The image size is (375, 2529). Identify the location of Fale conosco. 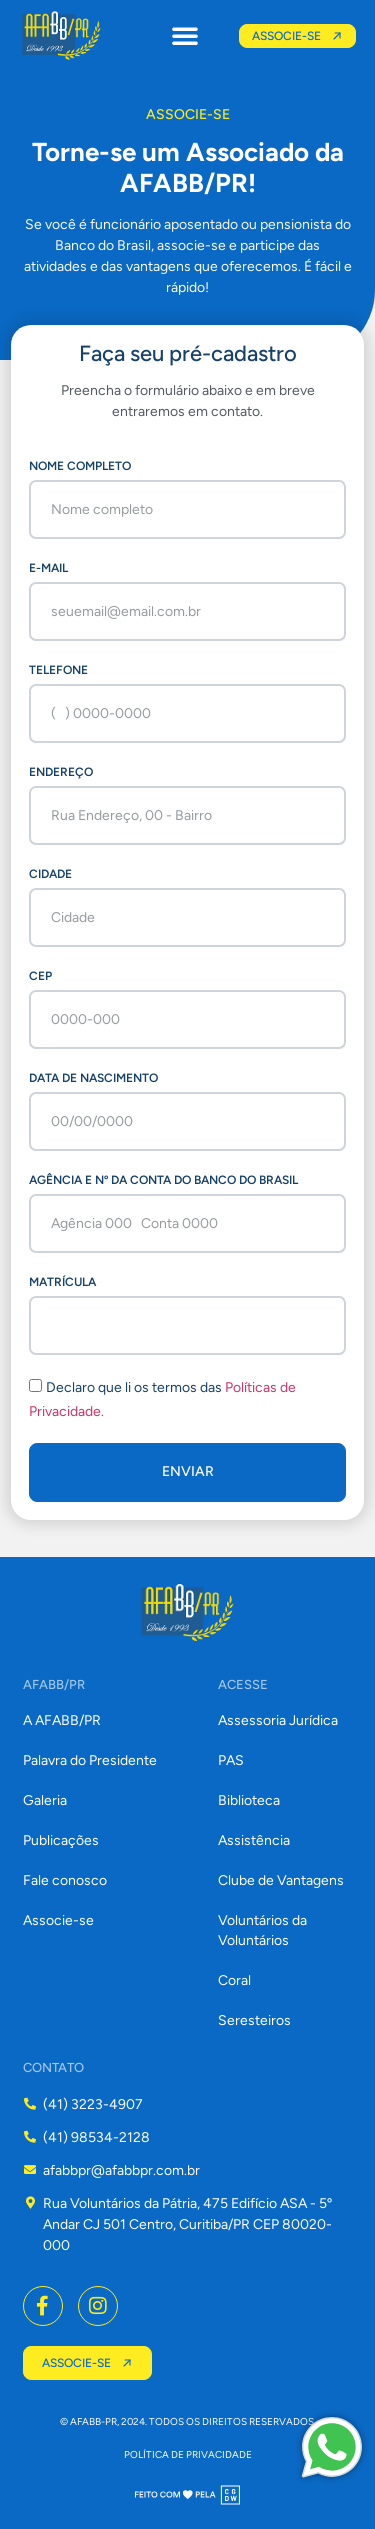
(65, 1880).